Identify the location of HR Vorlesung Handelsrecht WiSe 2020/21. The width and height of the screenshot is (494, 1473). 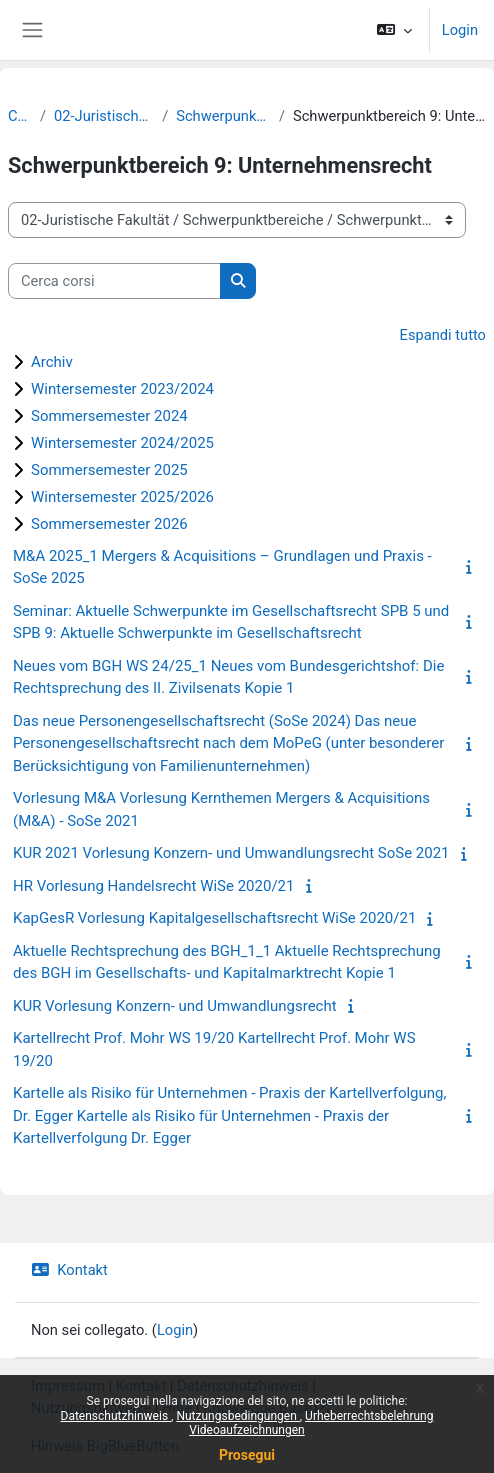
(153, 886).